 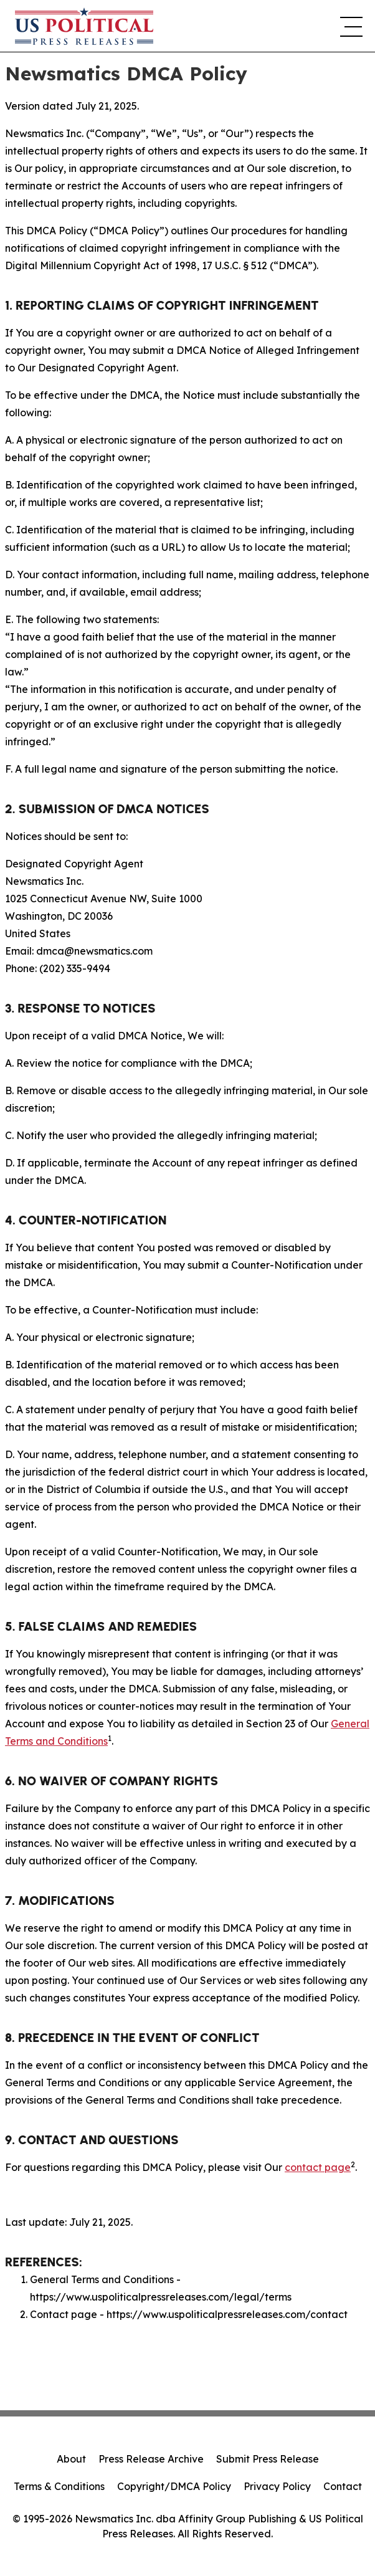 What do you see at coordinates (342, 2486) in the screenshot?
I see `Contact` at bounding box center [342, 2486].